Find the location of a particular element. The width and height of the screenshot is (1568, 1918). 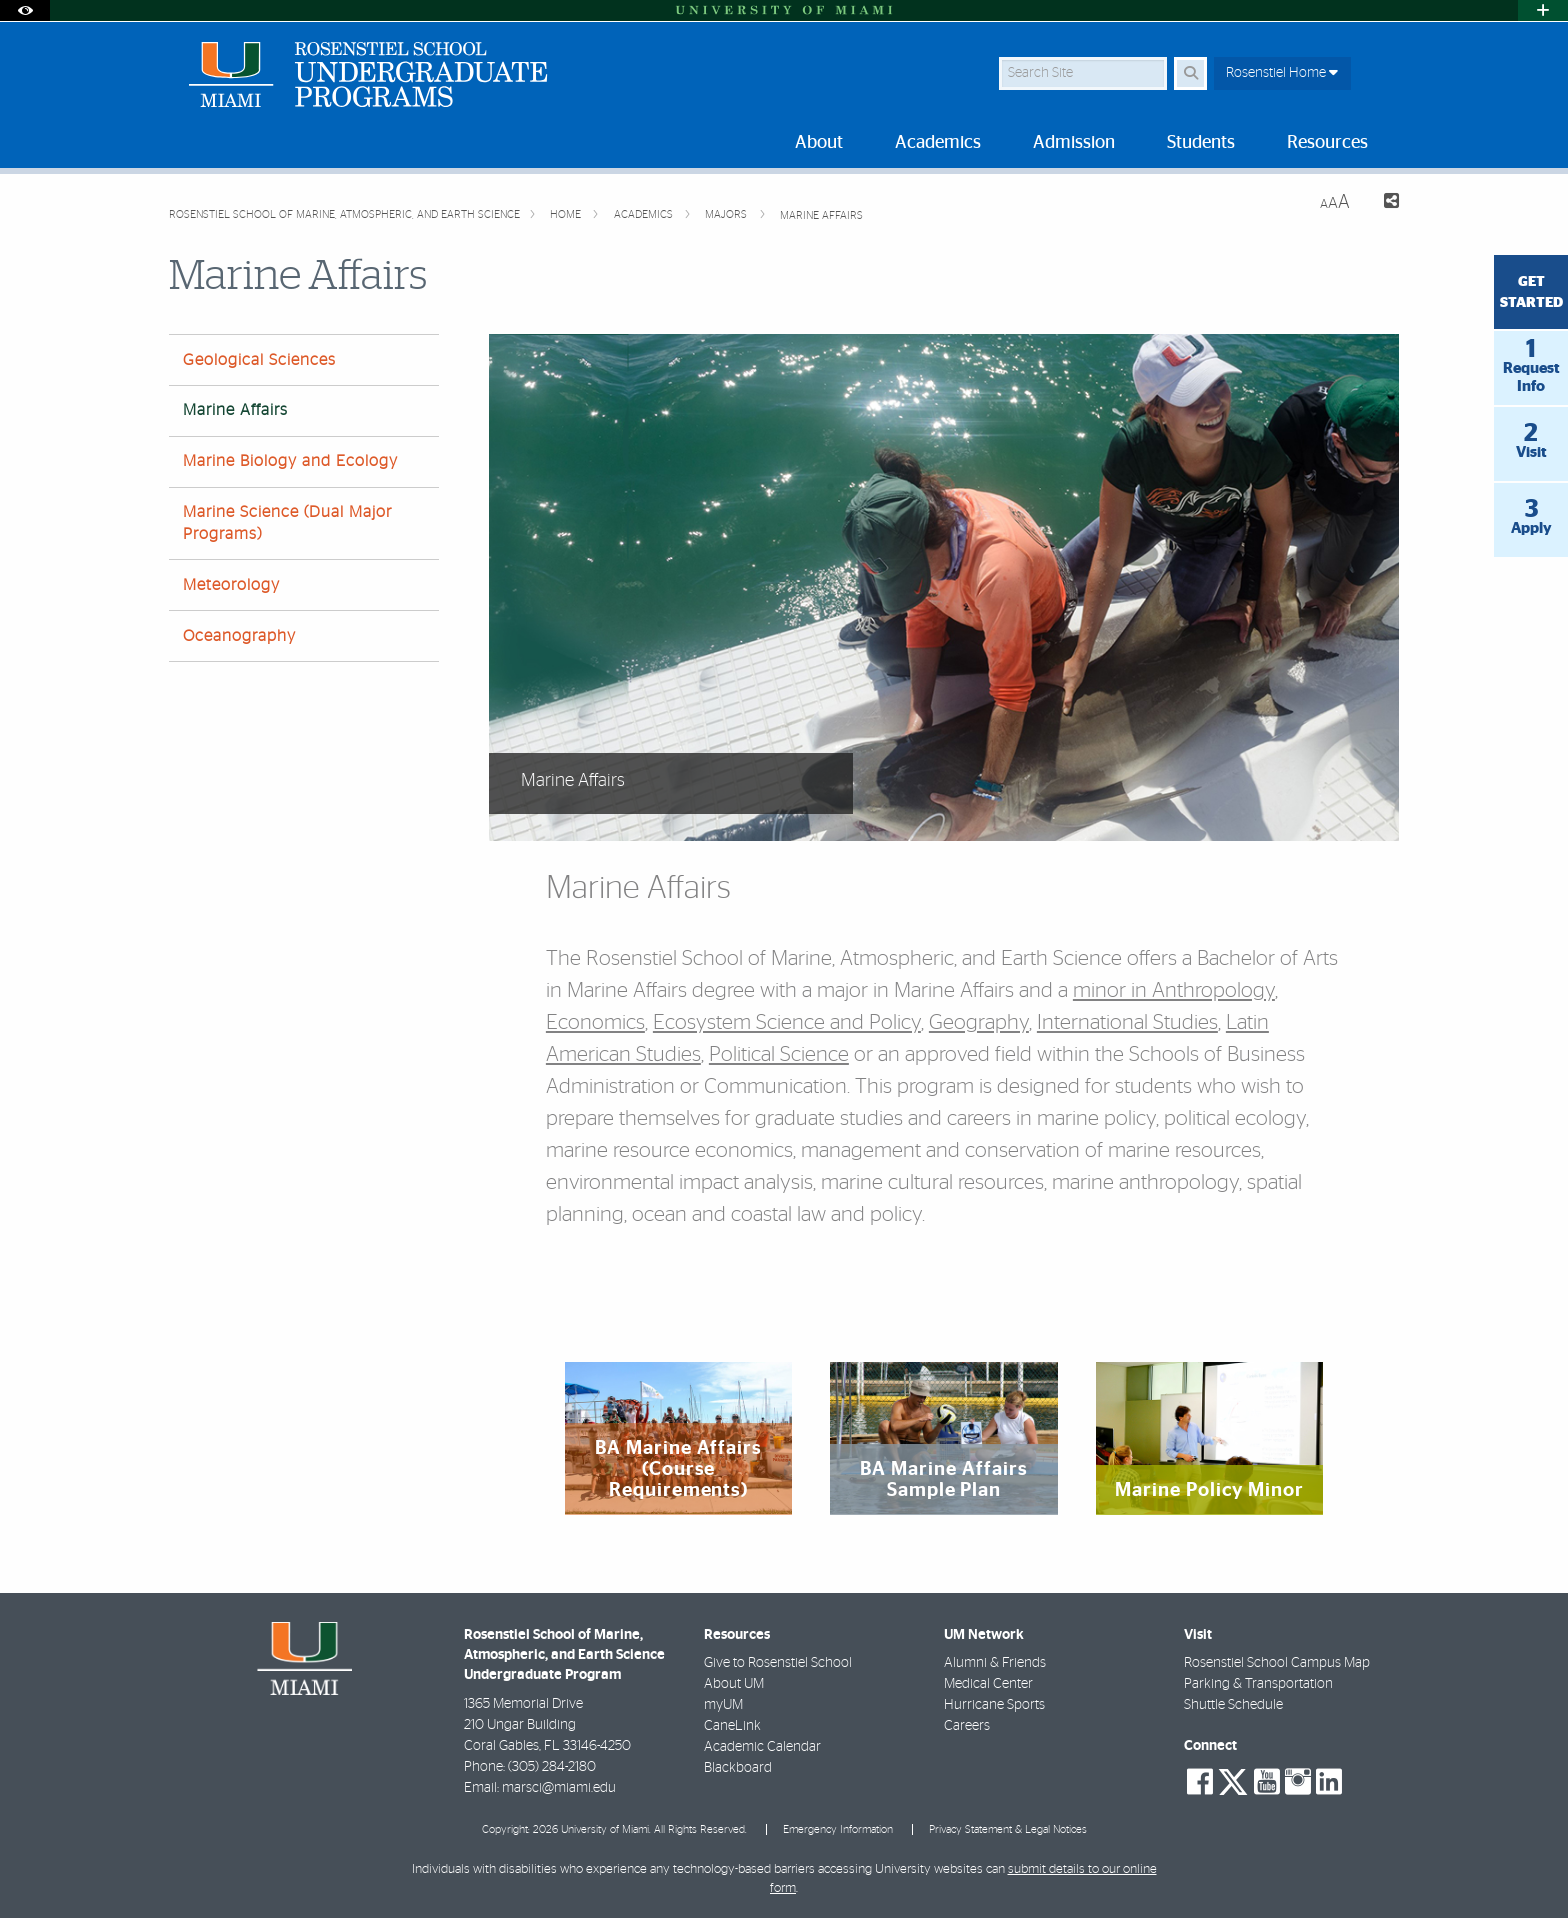

Medical Center is located at coordinates (988, 1684).